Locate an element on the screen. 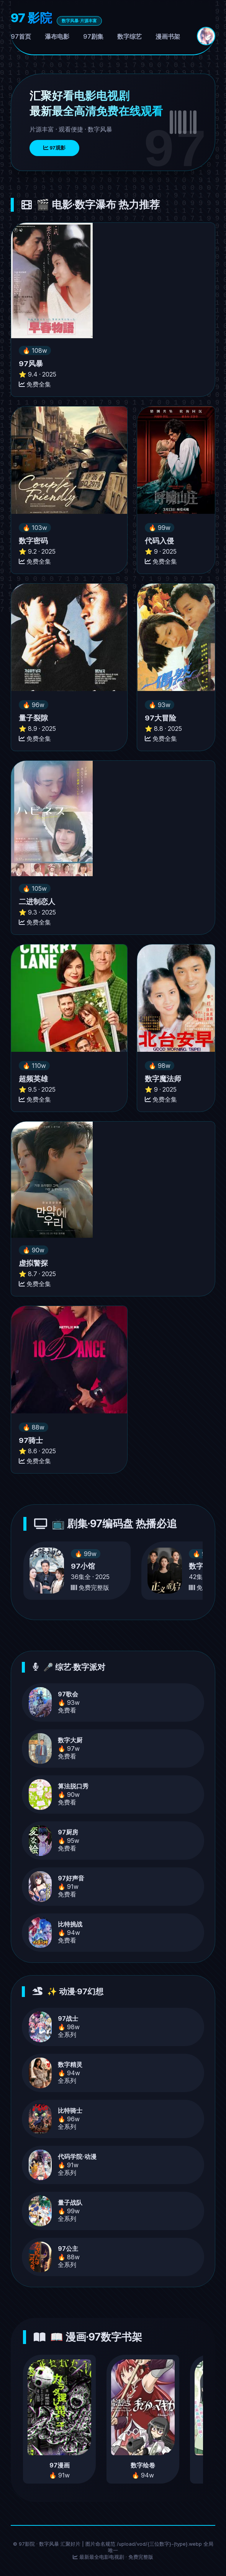  数字综艺 is located at coordinates (129, 36).